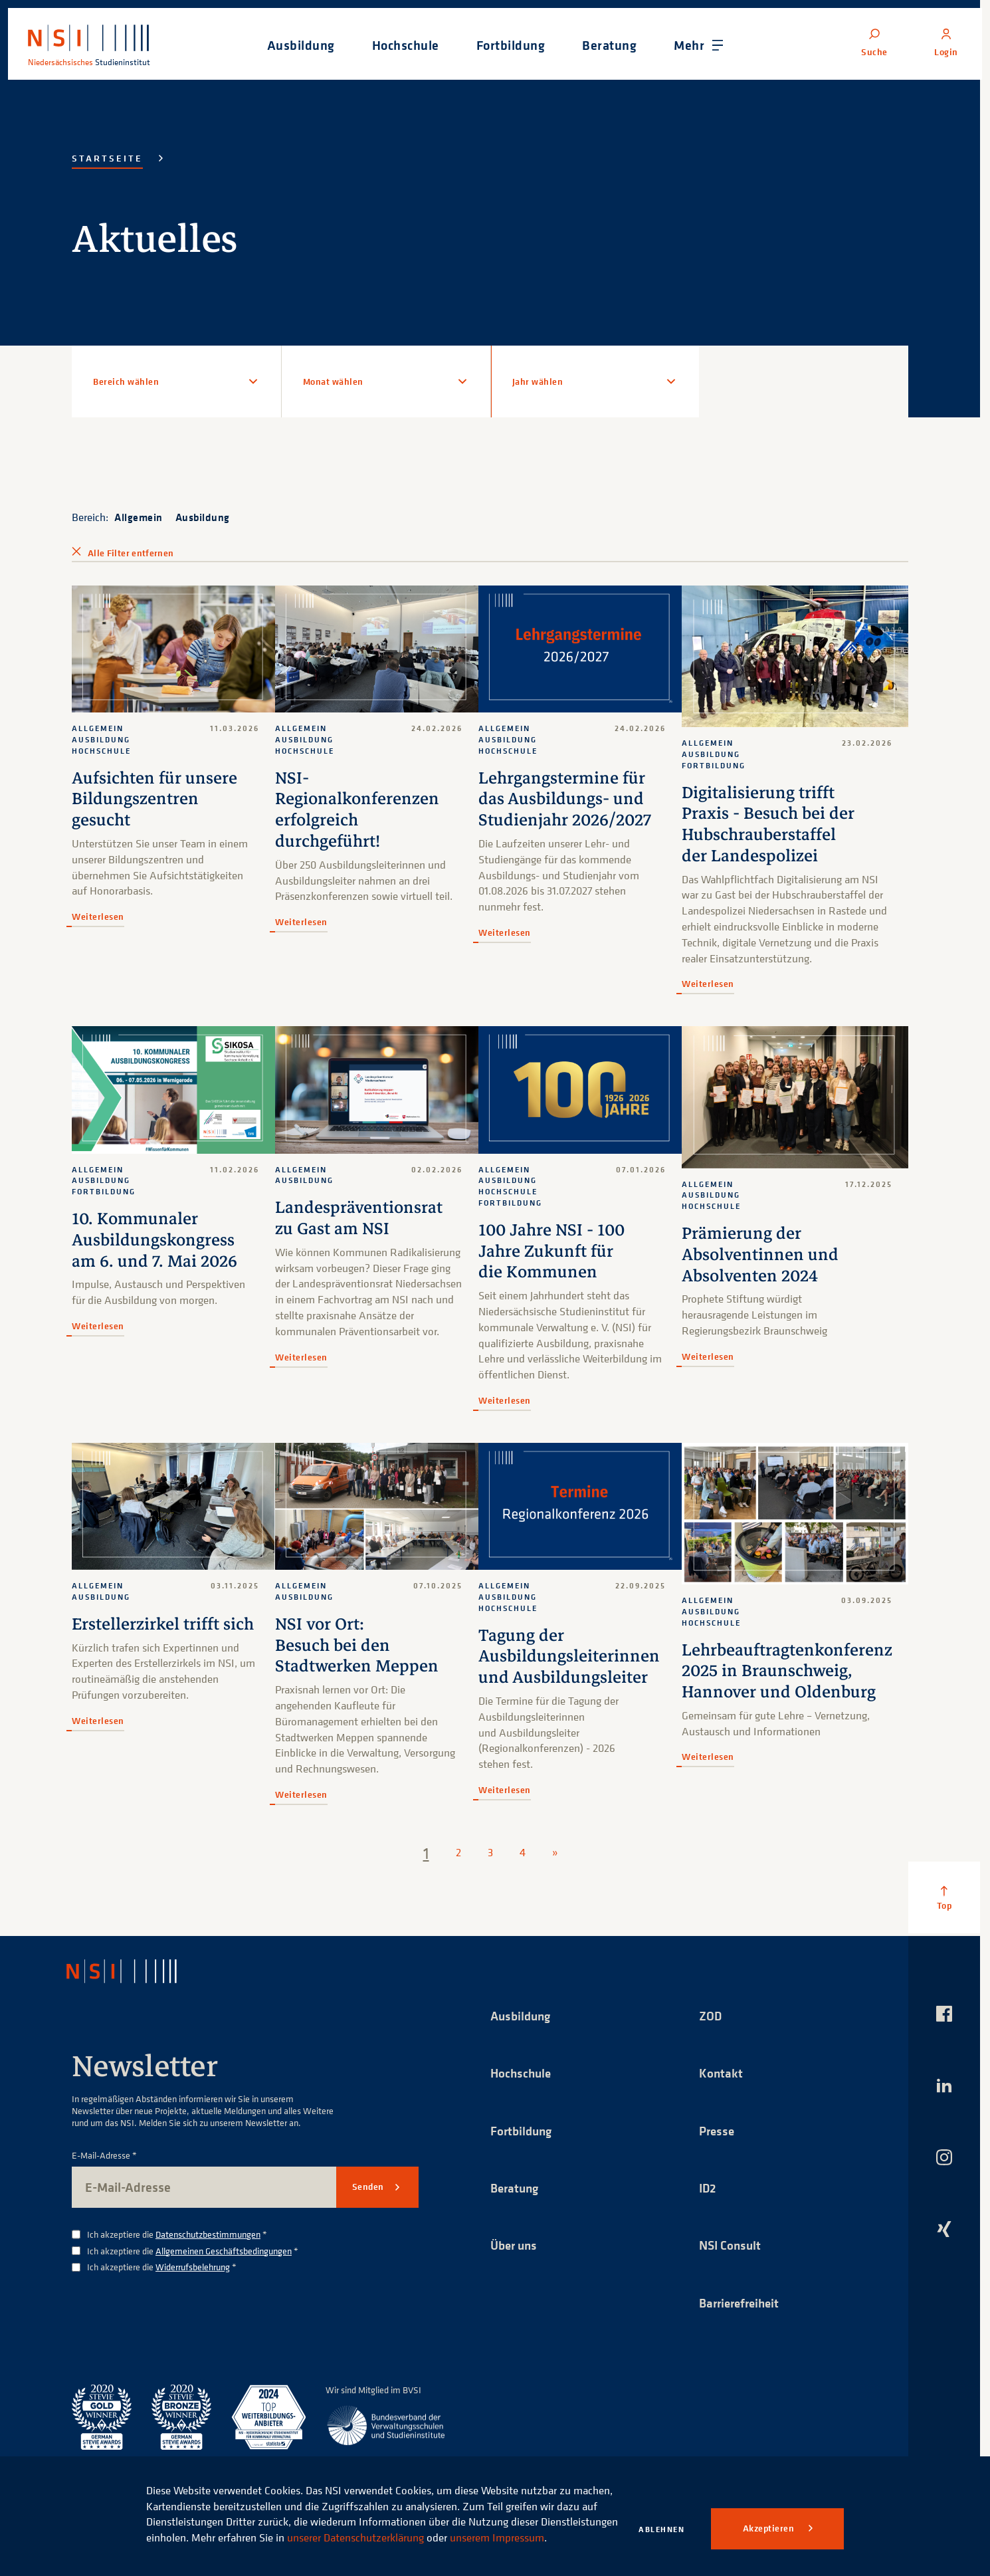 The height and width of the screenshot is (2576, 990). I want to click on Über uns, so click(515, 2247).